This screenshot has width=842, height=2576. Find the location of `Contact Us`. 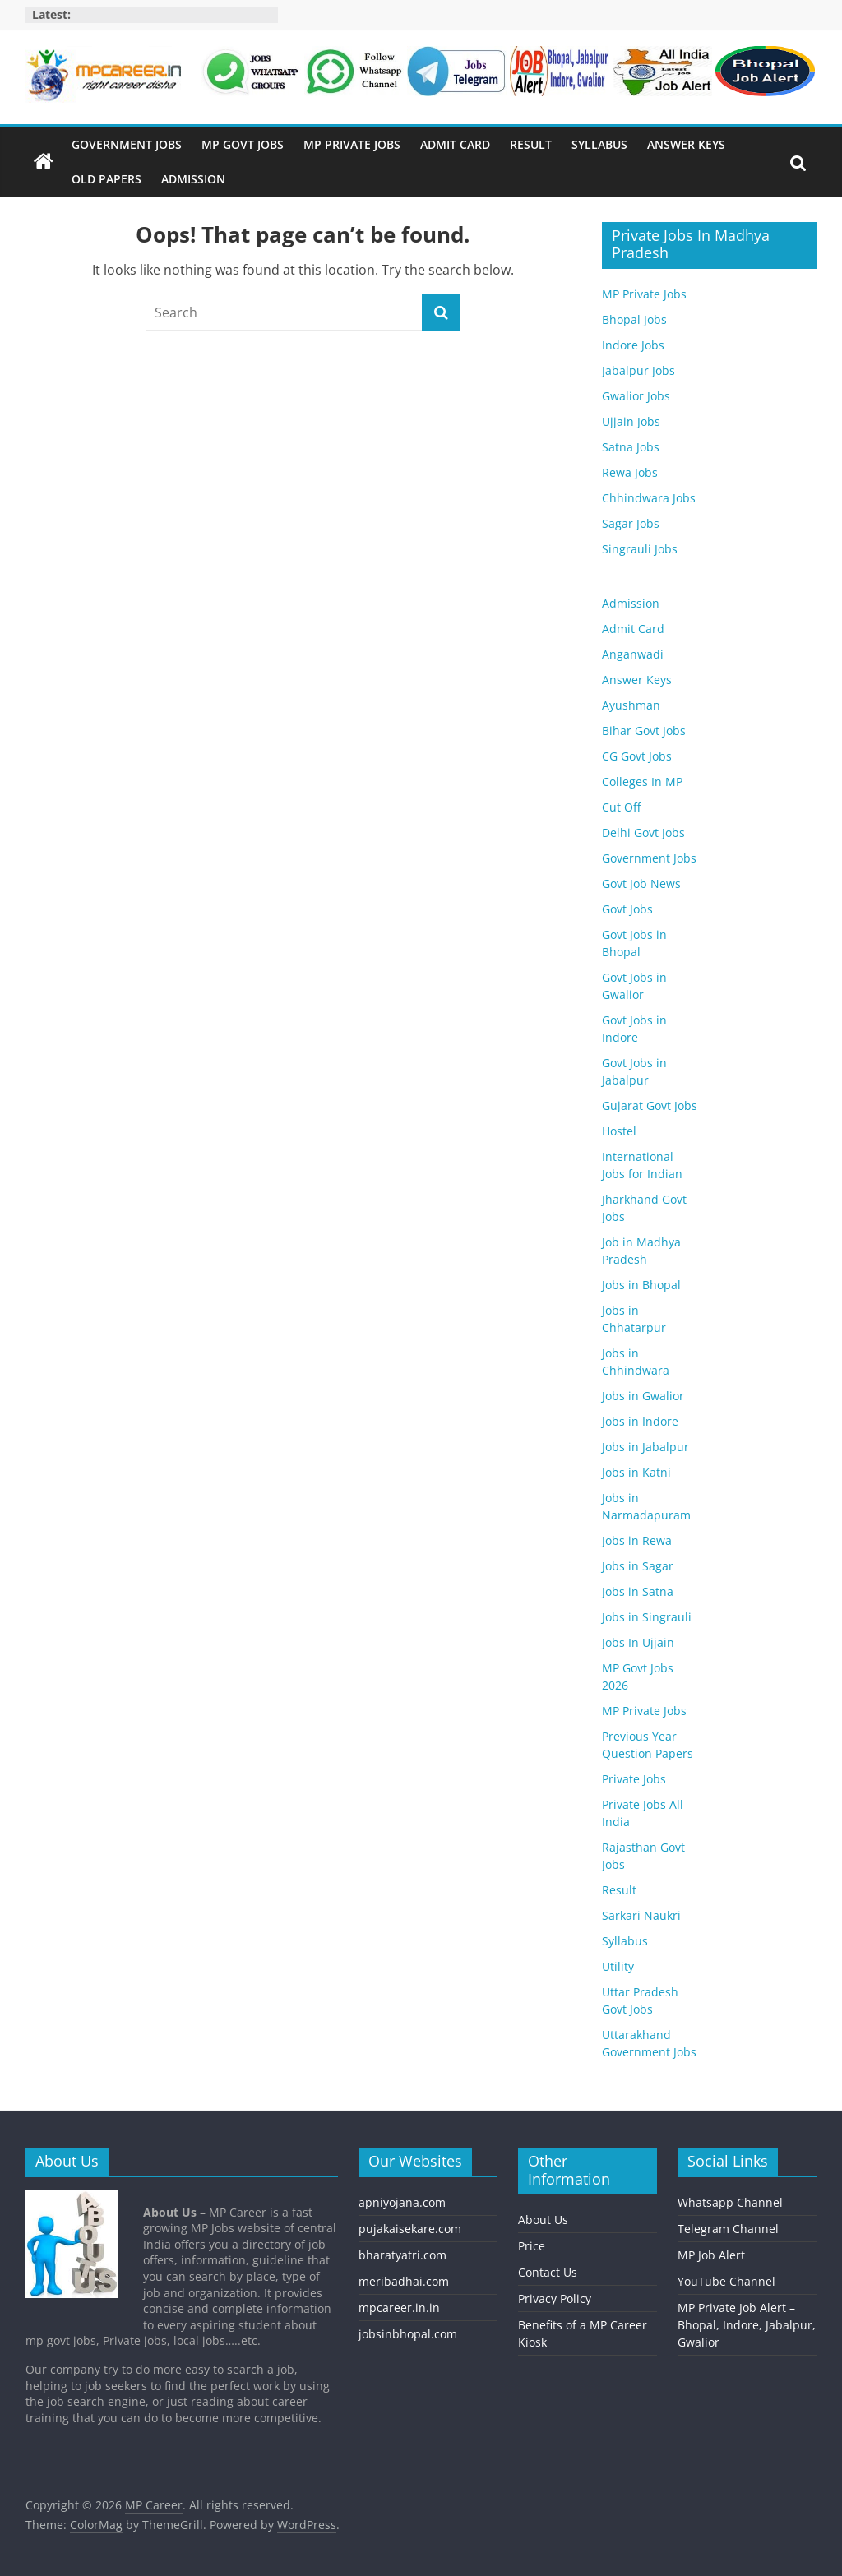

Contact Us is located at coordinates (547, 2272).